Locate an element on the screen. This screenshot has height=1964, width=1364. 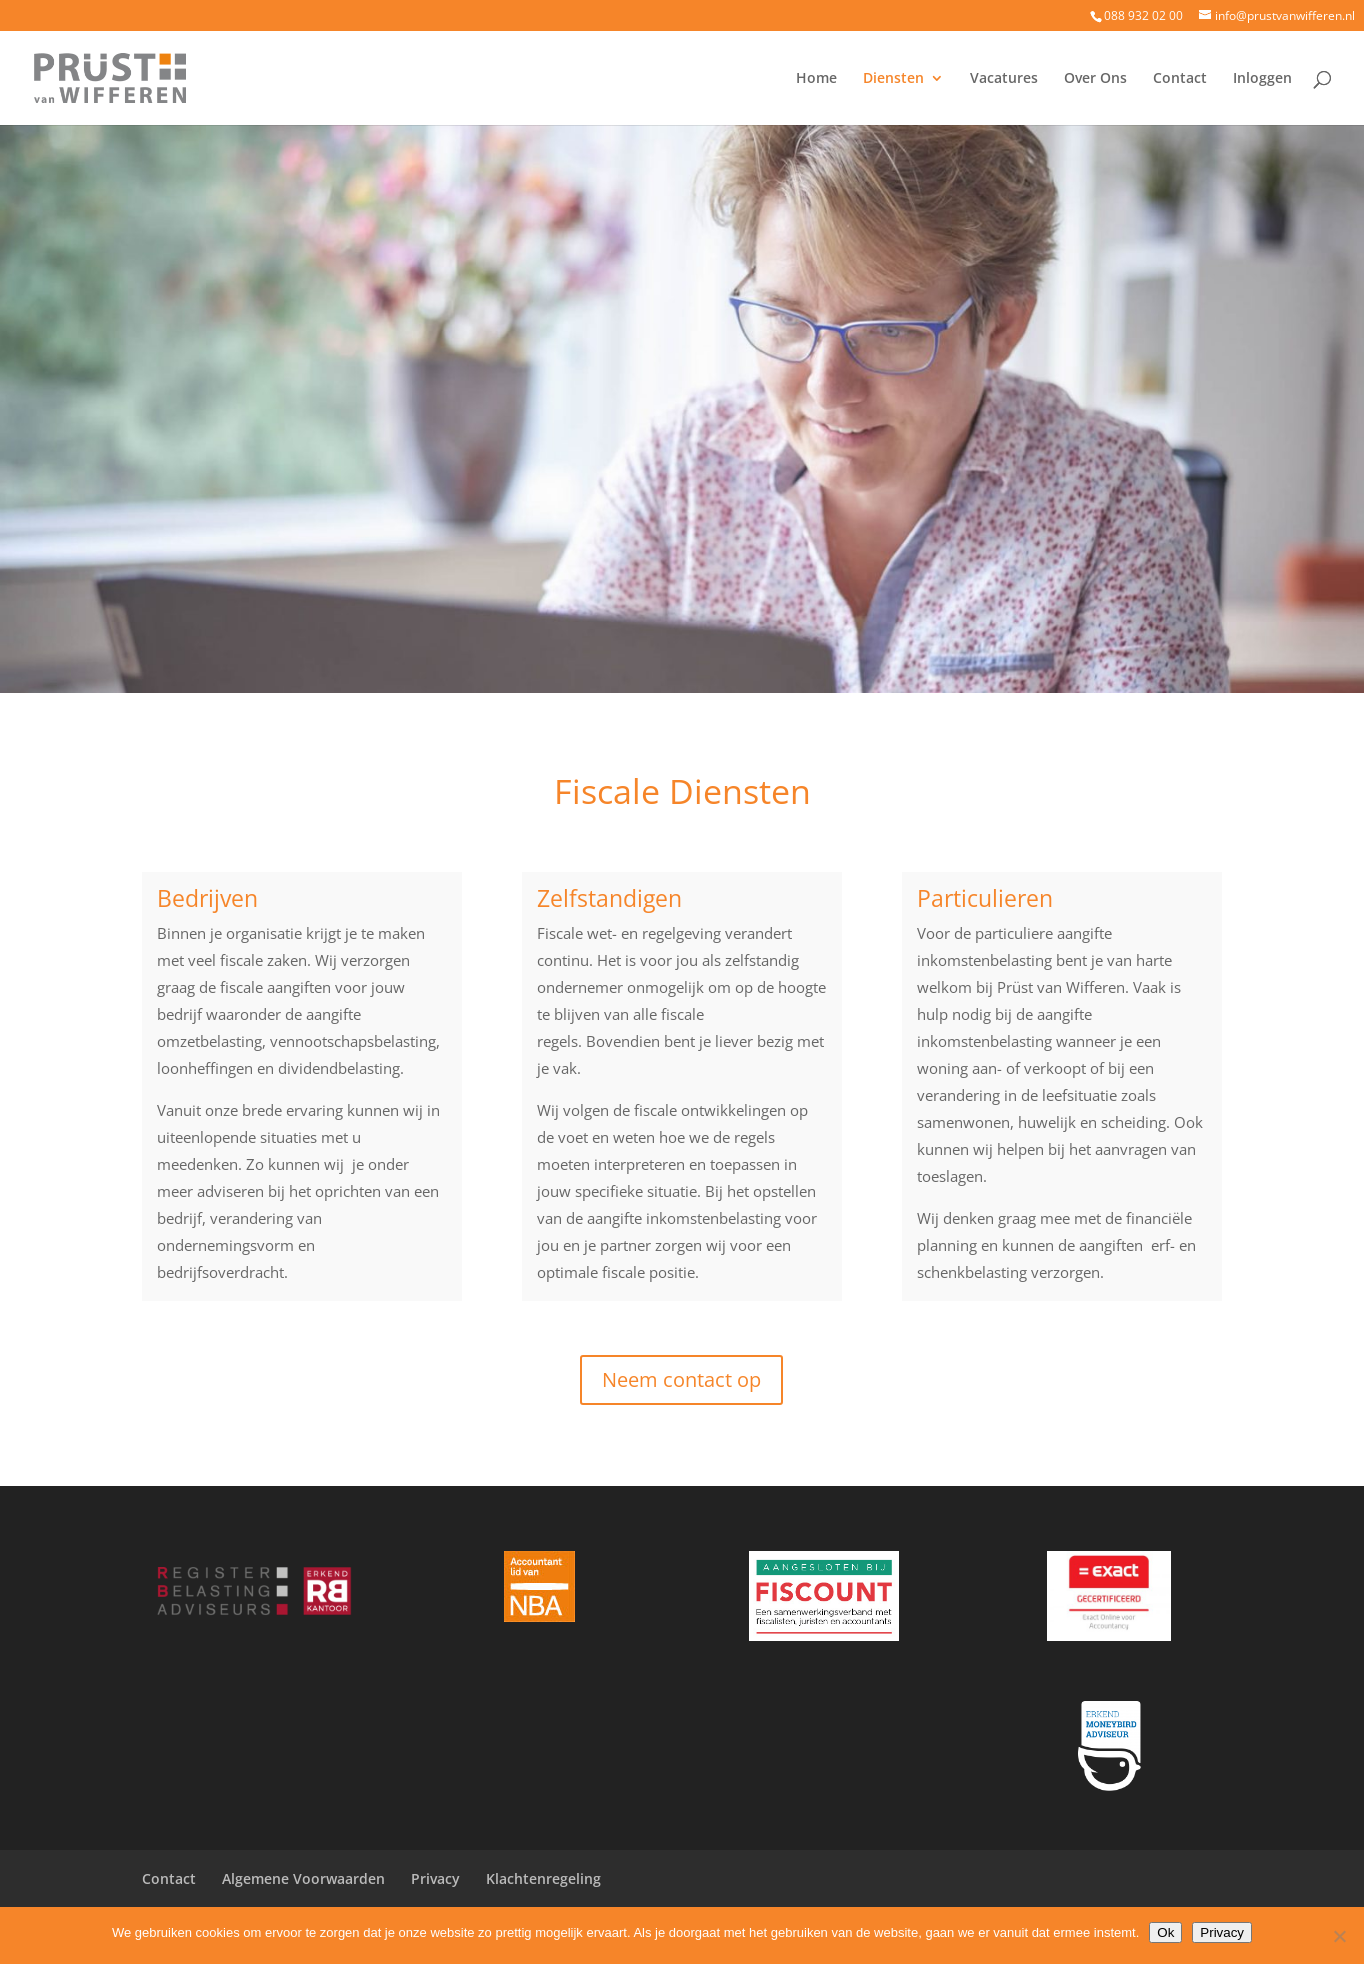
Inloggen is located at coordinates (1262, 79).